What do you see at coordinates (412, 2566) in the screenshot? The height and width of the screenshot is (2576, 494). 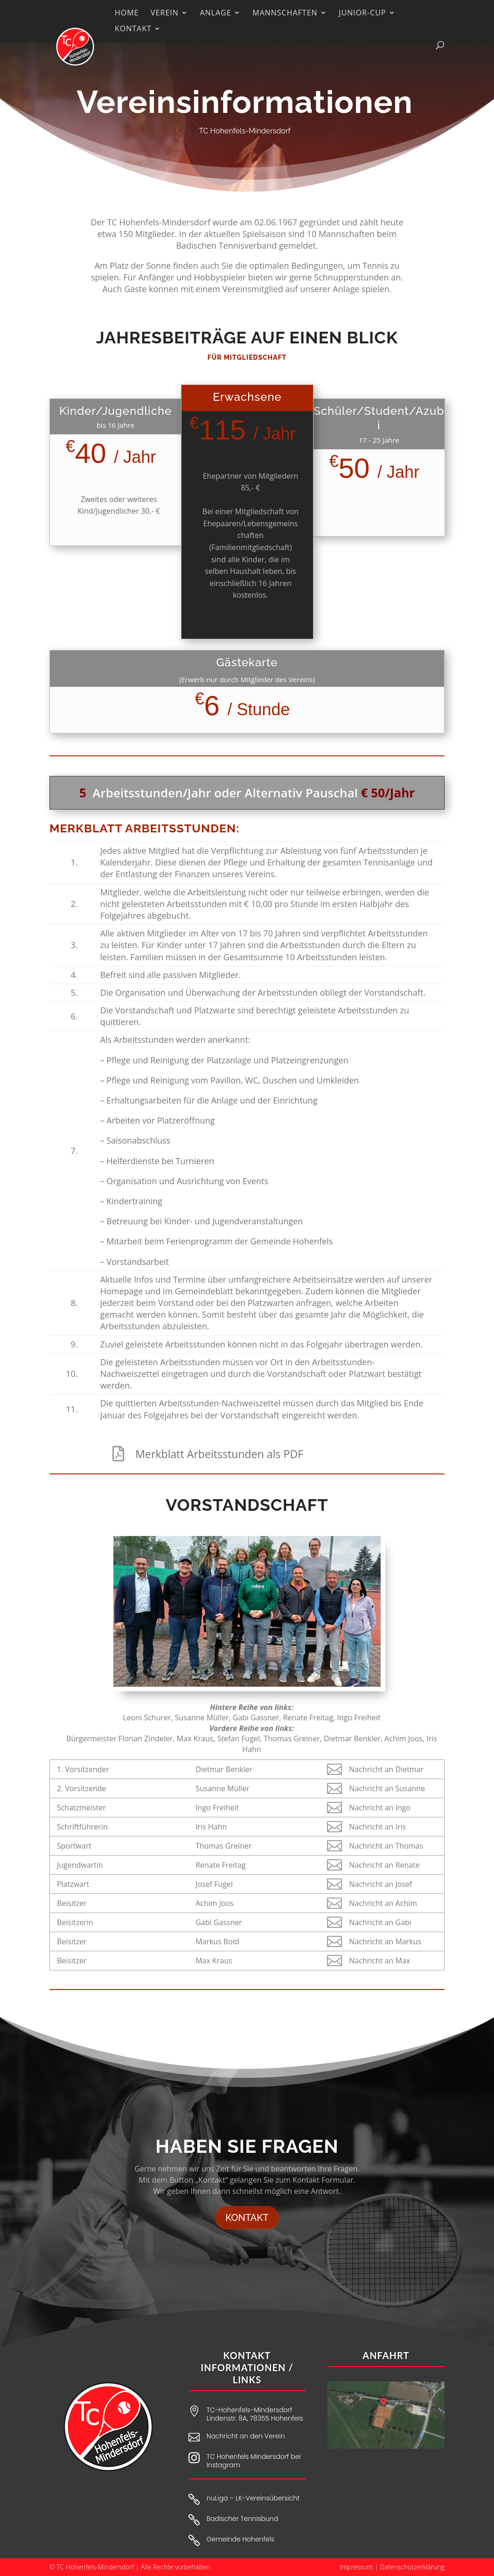 I see `Datenschutzerklärung` at bounding box center [412, 2566].